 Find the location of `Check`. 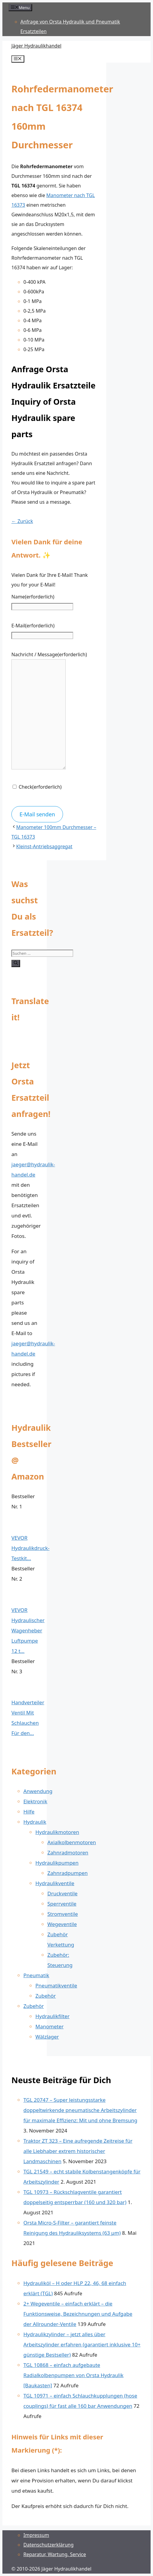

Check is located at coordinates (40, 787).